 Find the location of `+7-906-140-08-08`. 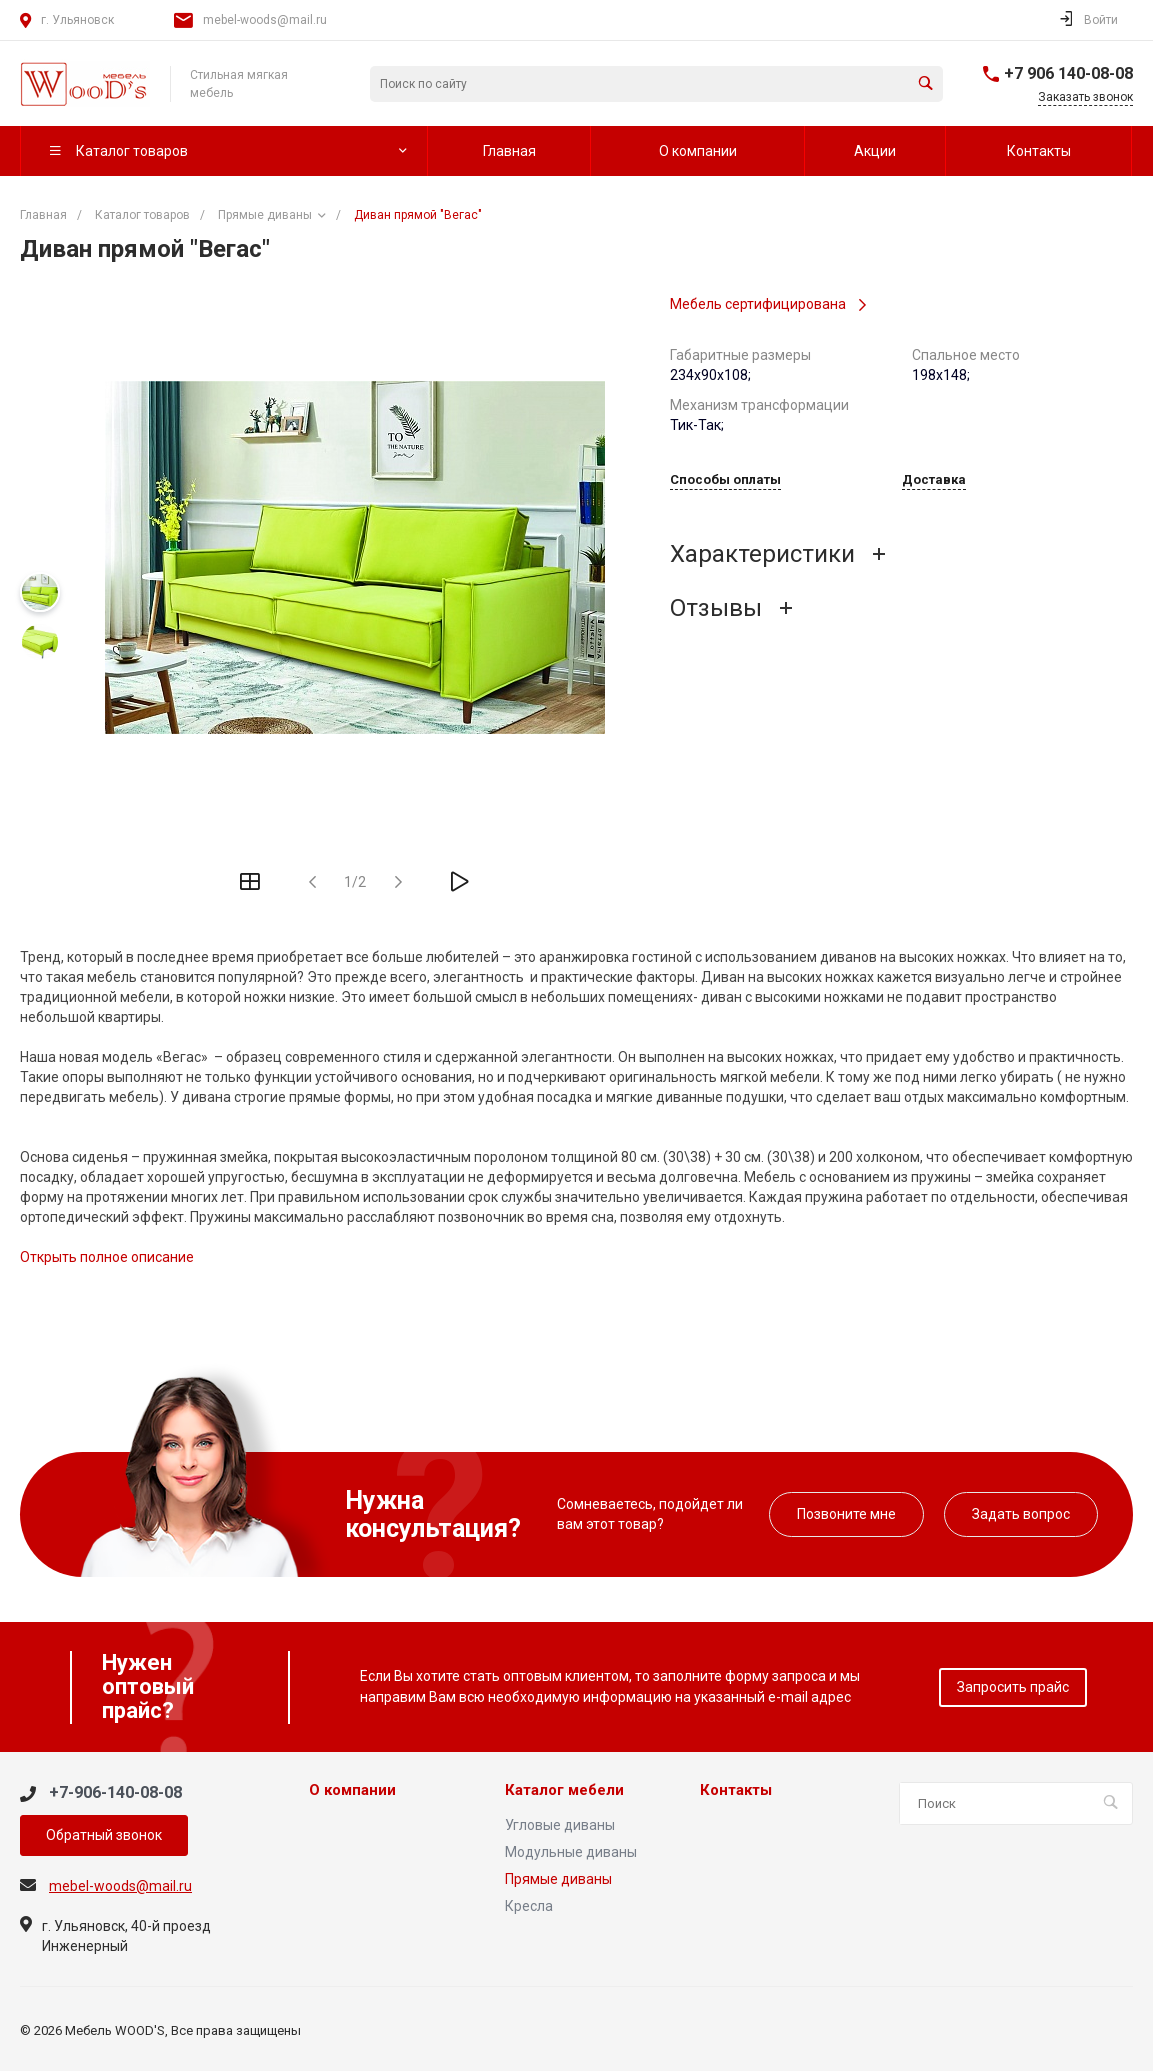

+7-906-140-08-08 is located at coordinates (115, 1792).